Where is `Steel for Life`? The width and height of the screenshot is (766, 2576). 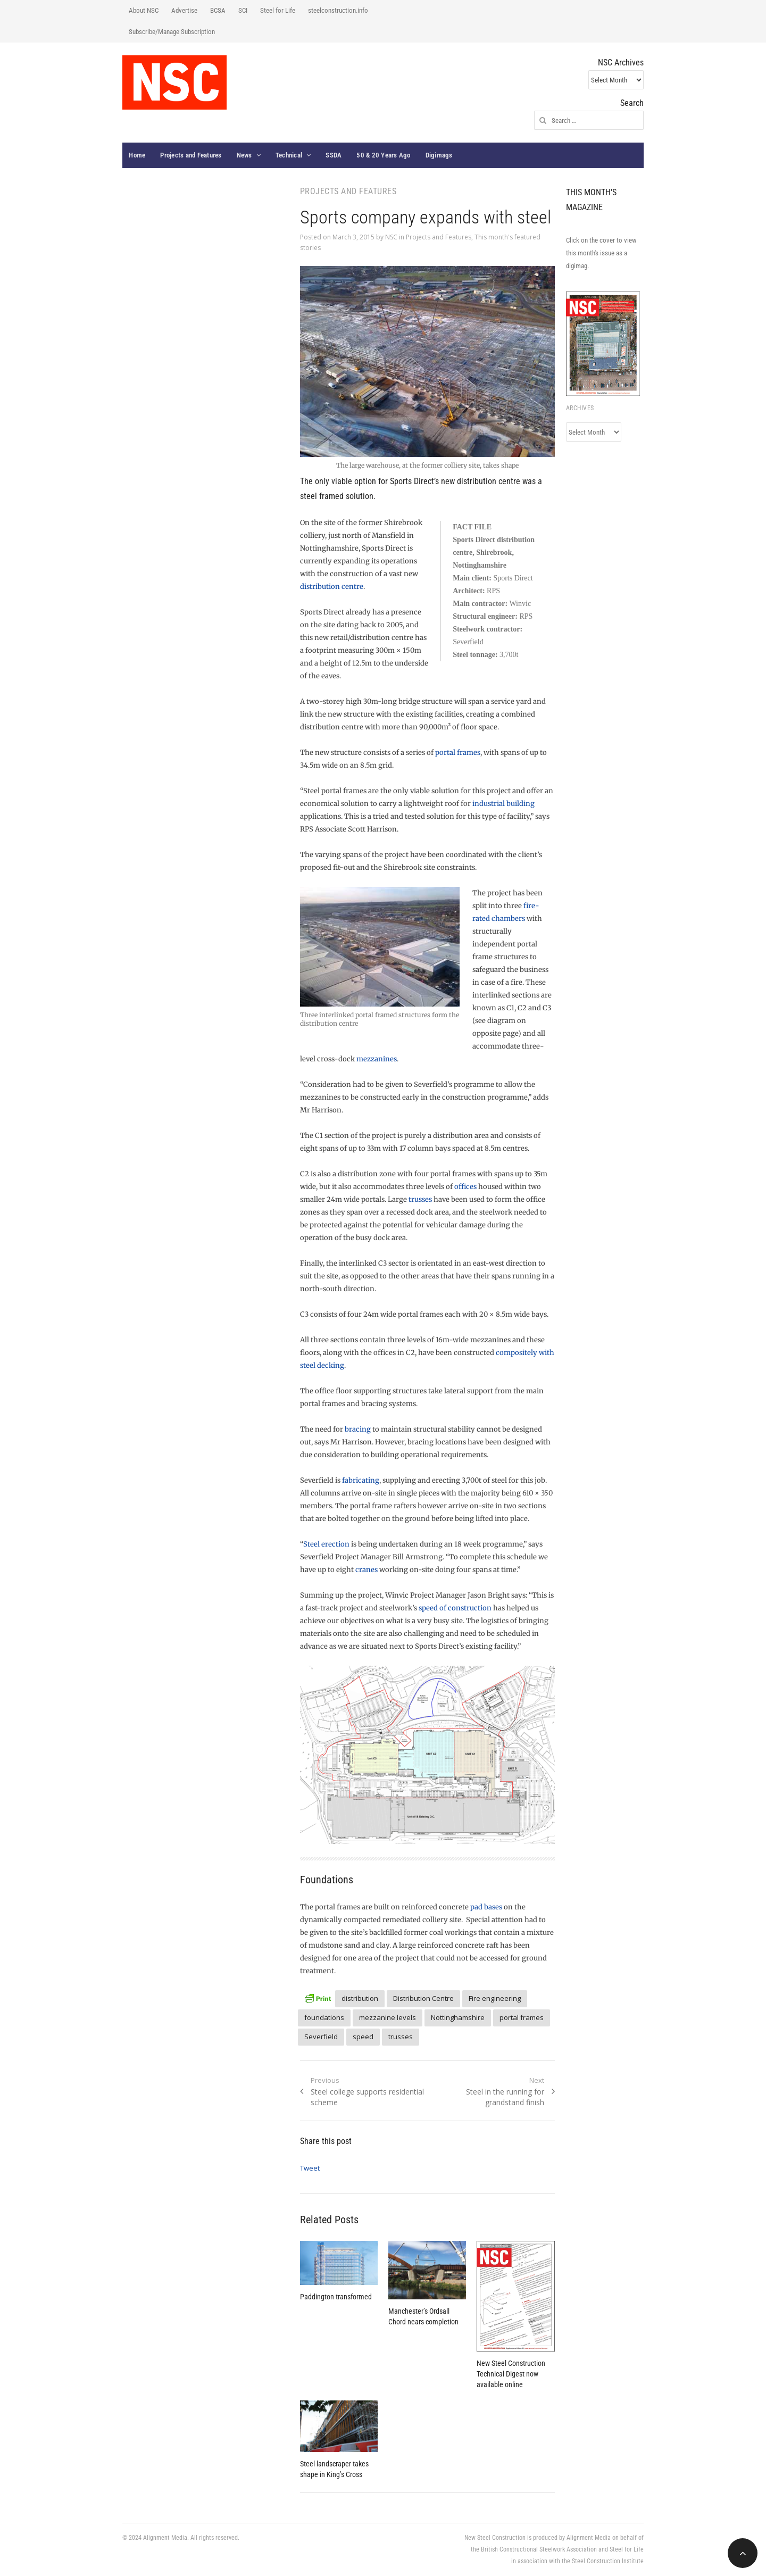
Steel for Life is located at coordinates (277, 10).